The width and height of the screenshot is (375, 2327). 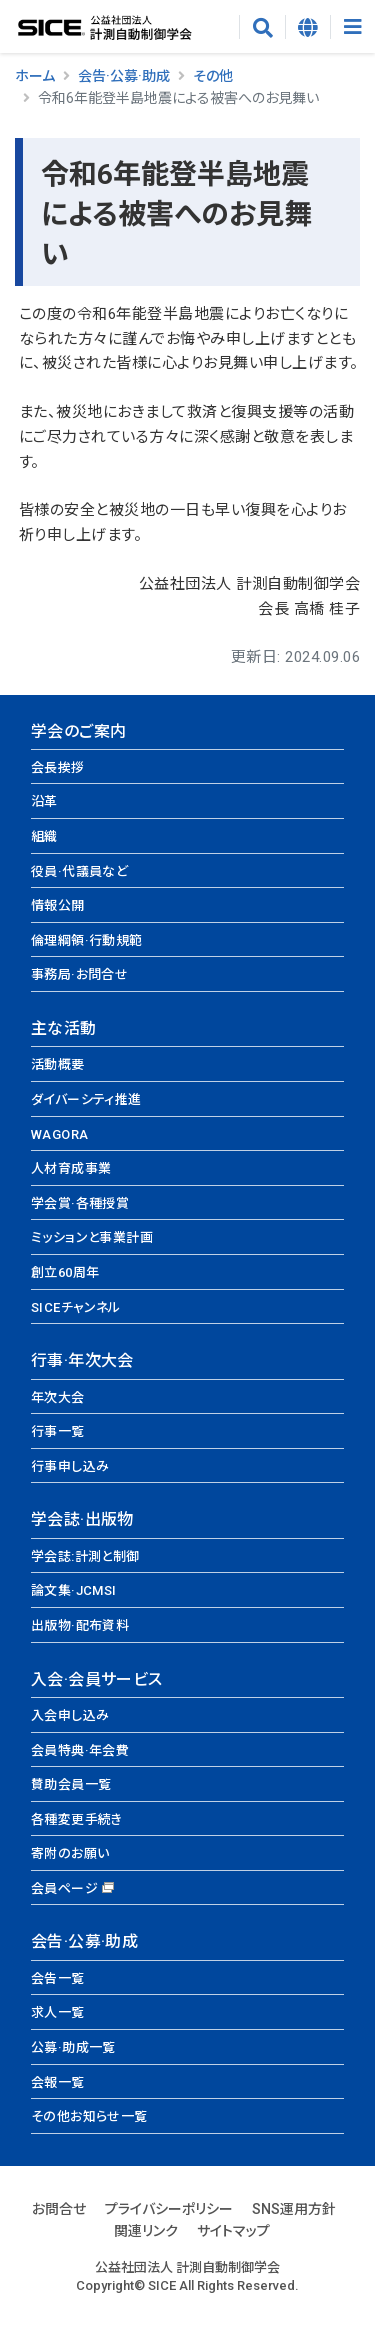 What do you see at coordinates (70, 1853) in the screenshot?
I see `寄附のお願い` at bounding box center [70, 1853].